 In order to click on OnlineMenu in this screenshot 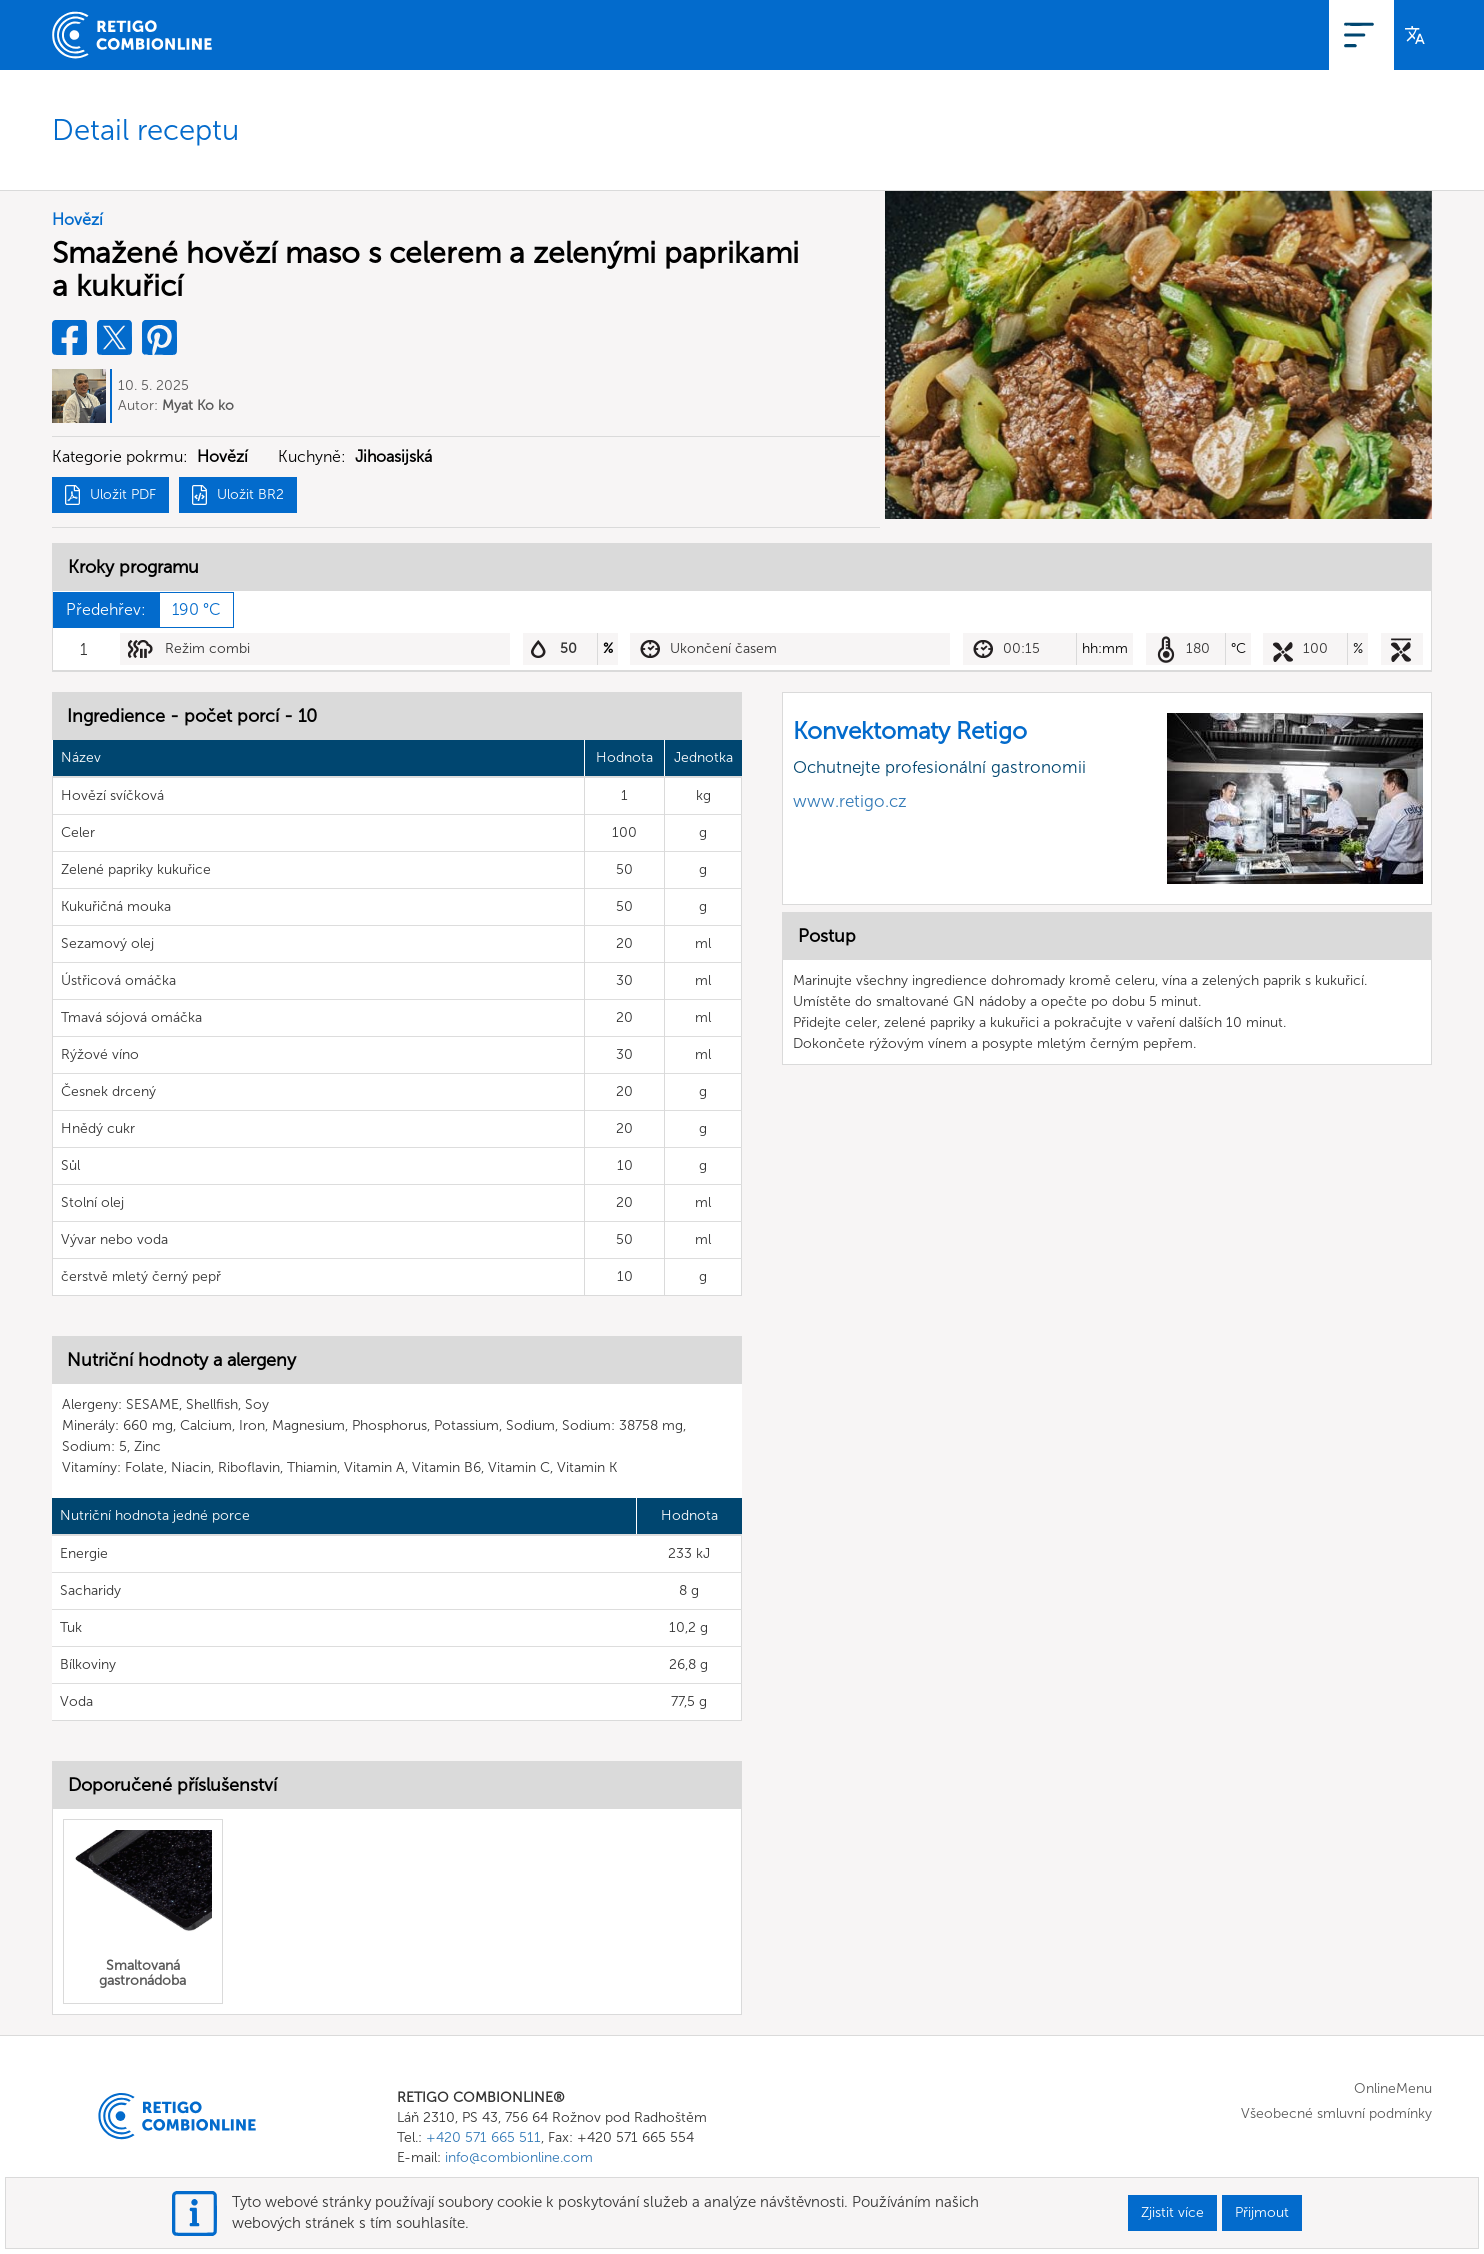, I will do `click(1149, 34)`.